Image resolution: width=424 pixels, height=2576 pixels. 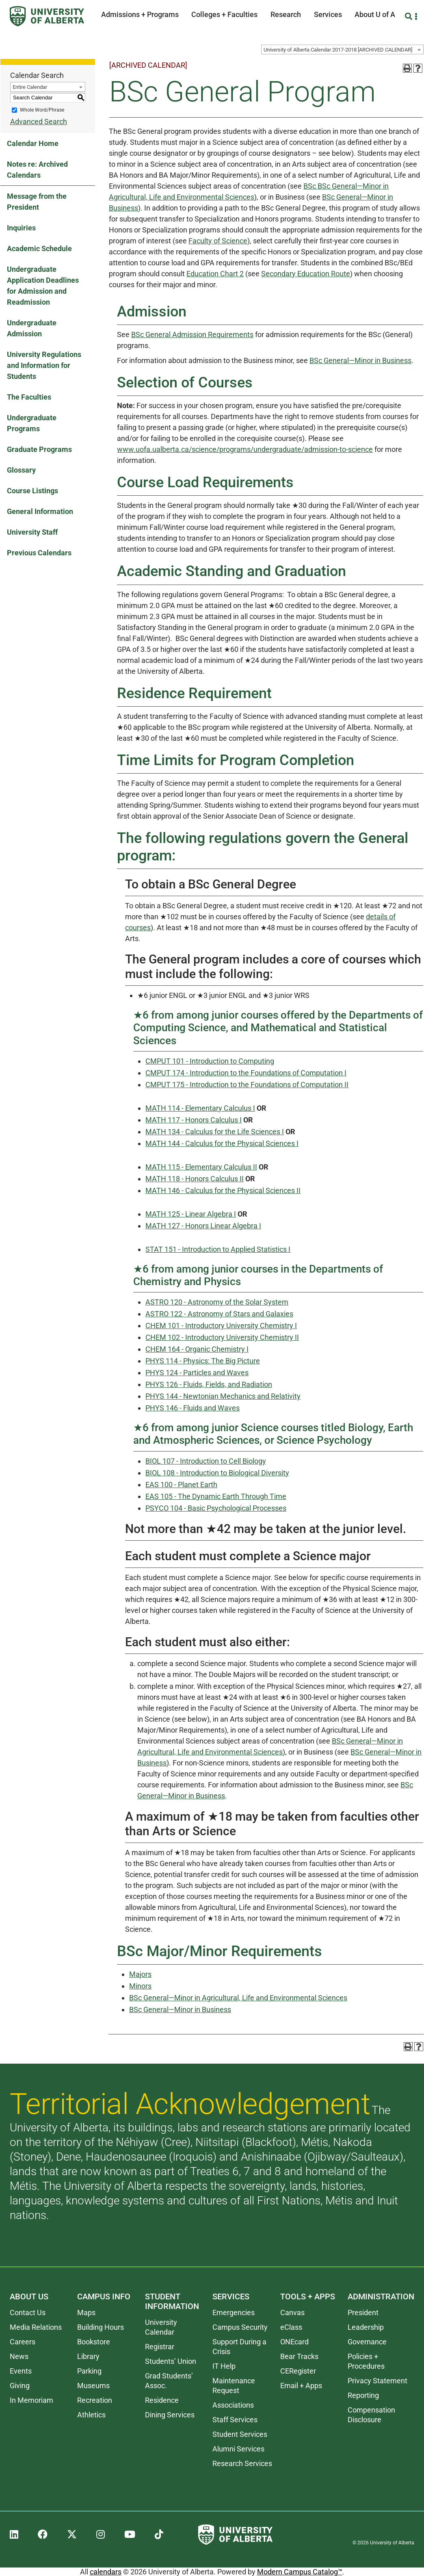 I want to click on The Faculties, so click(x=29, y=397).